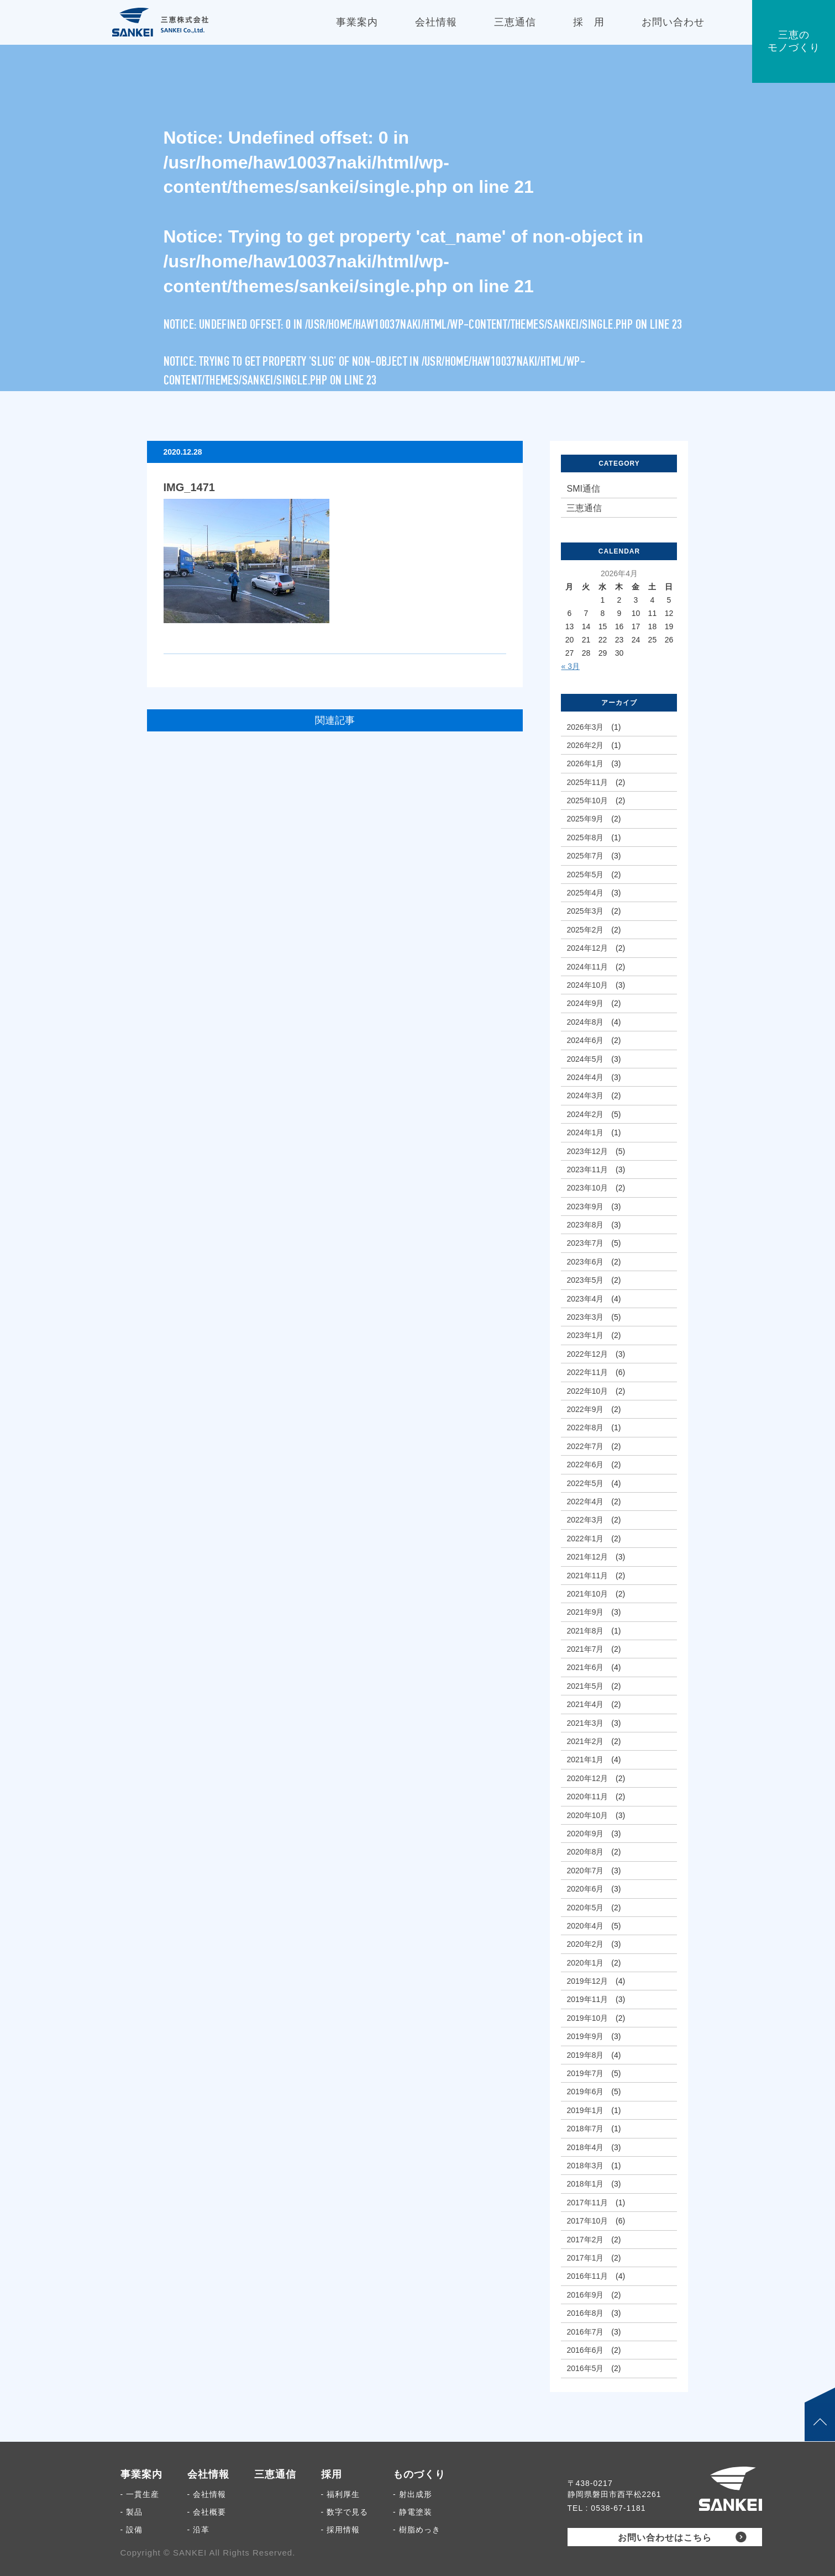 The height and width of the screenshot is (2576, 835). What do you see at coordinates (587, 948) in the screenshot?
I see `2024年12月` at bounding box center [587, 948].